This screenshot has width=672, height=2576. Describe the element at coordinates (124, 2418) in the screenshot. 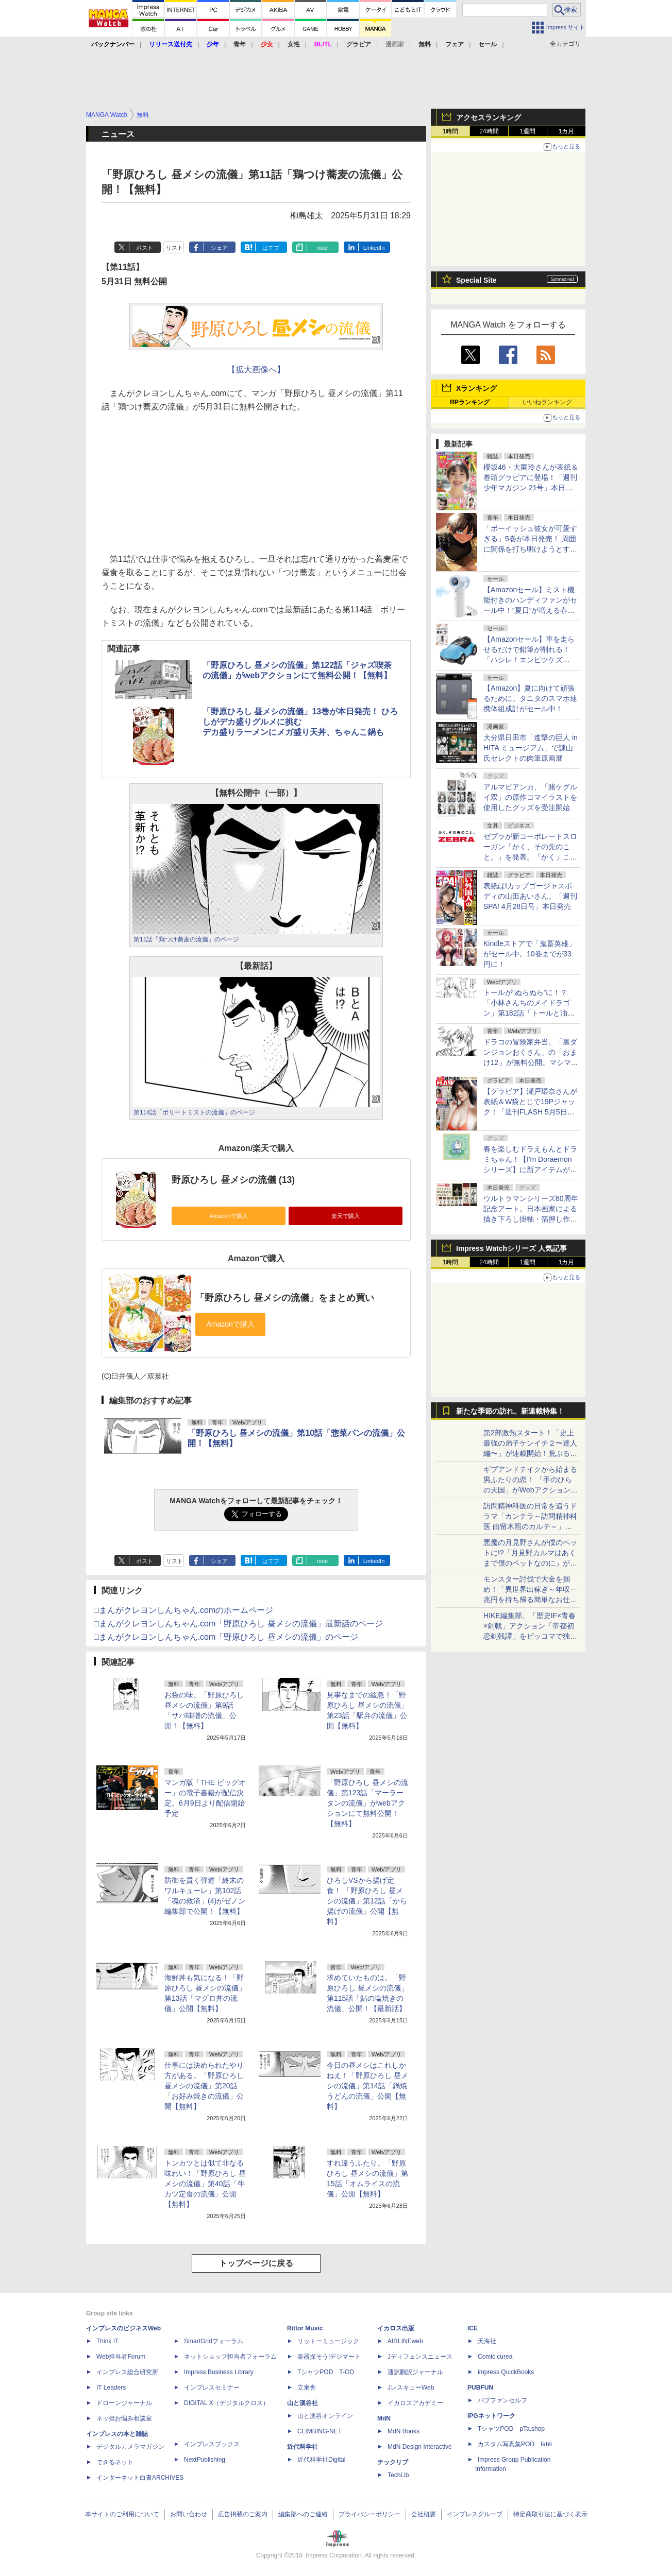

I see `ネッ担お悩み相談室` at that location.